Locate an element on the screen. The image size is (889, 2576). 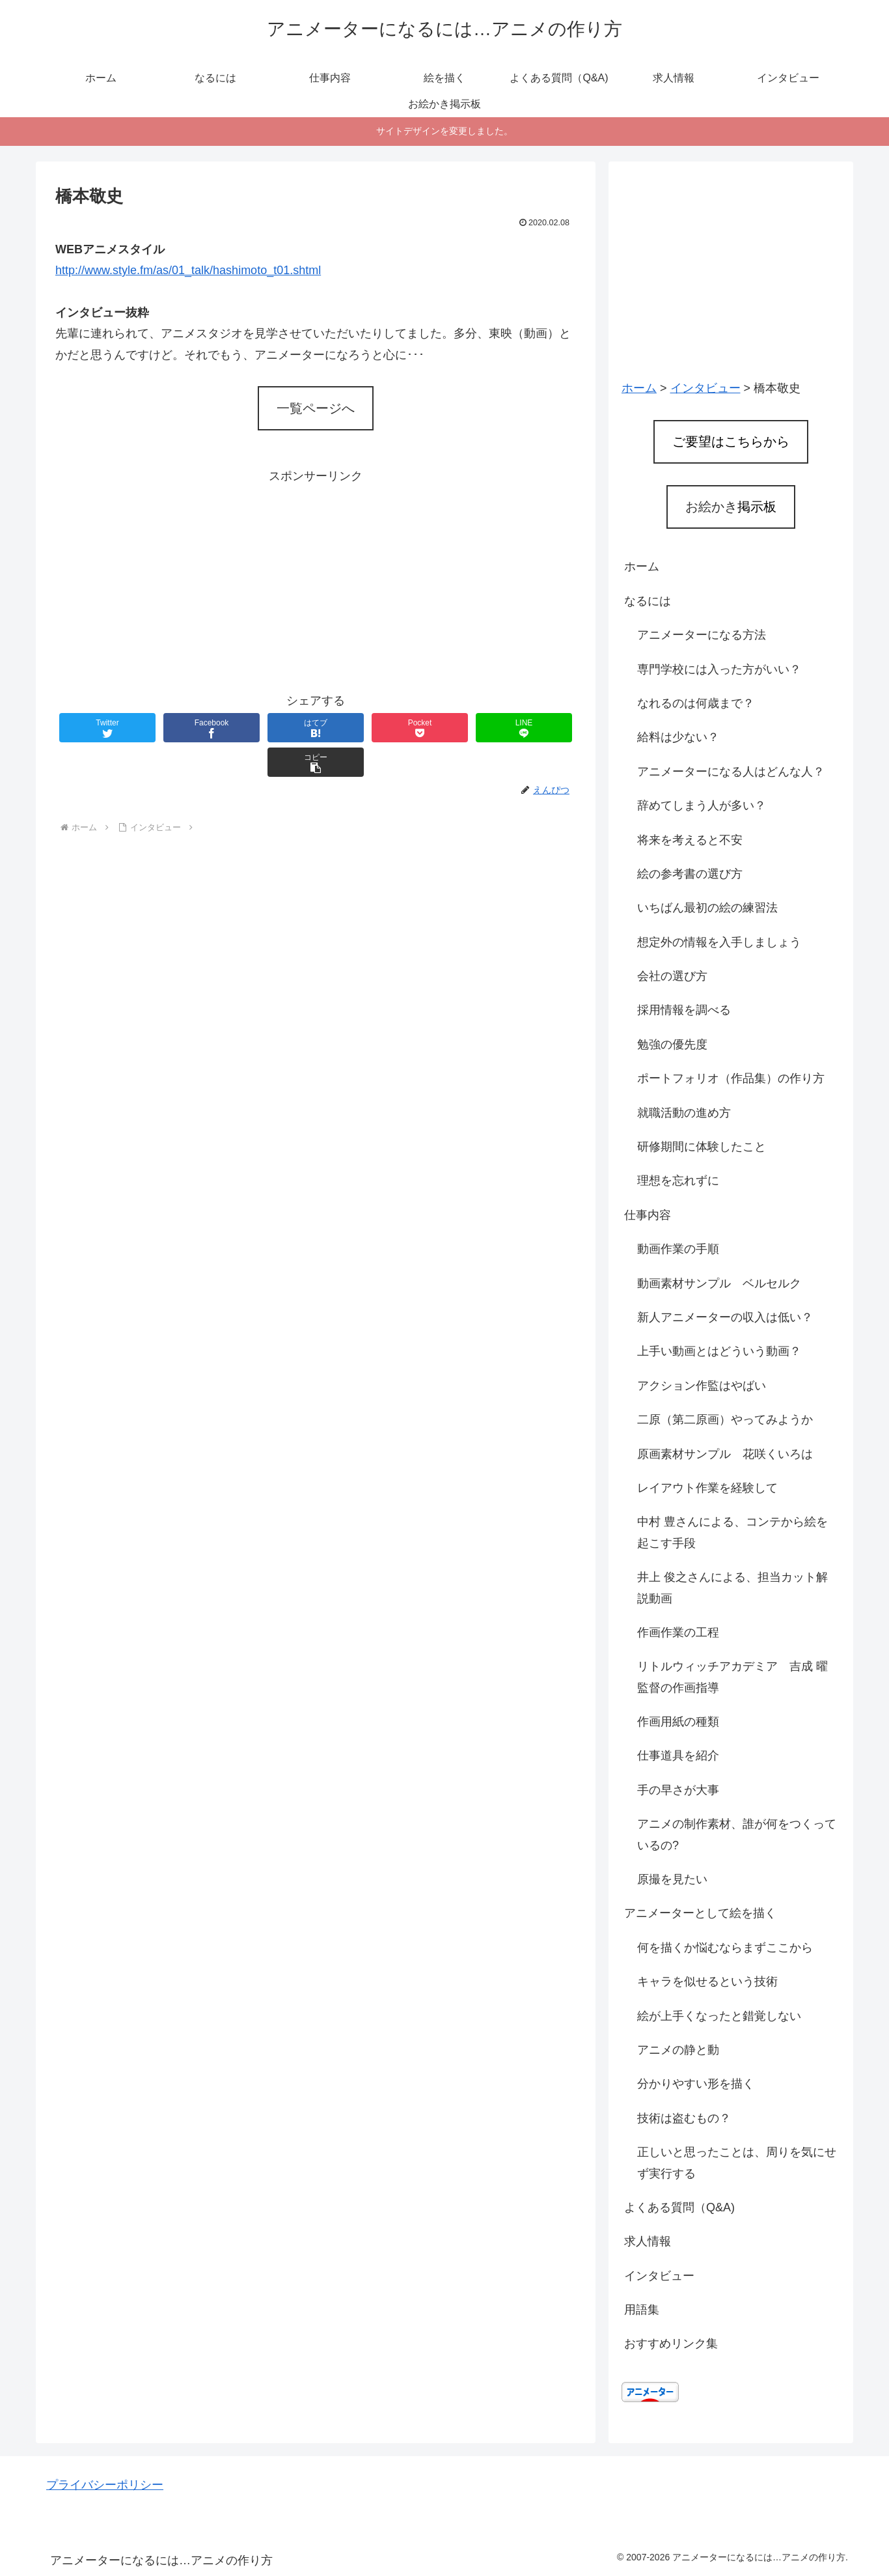
アクション作監はやばい is located at coordinates (701, 1385).